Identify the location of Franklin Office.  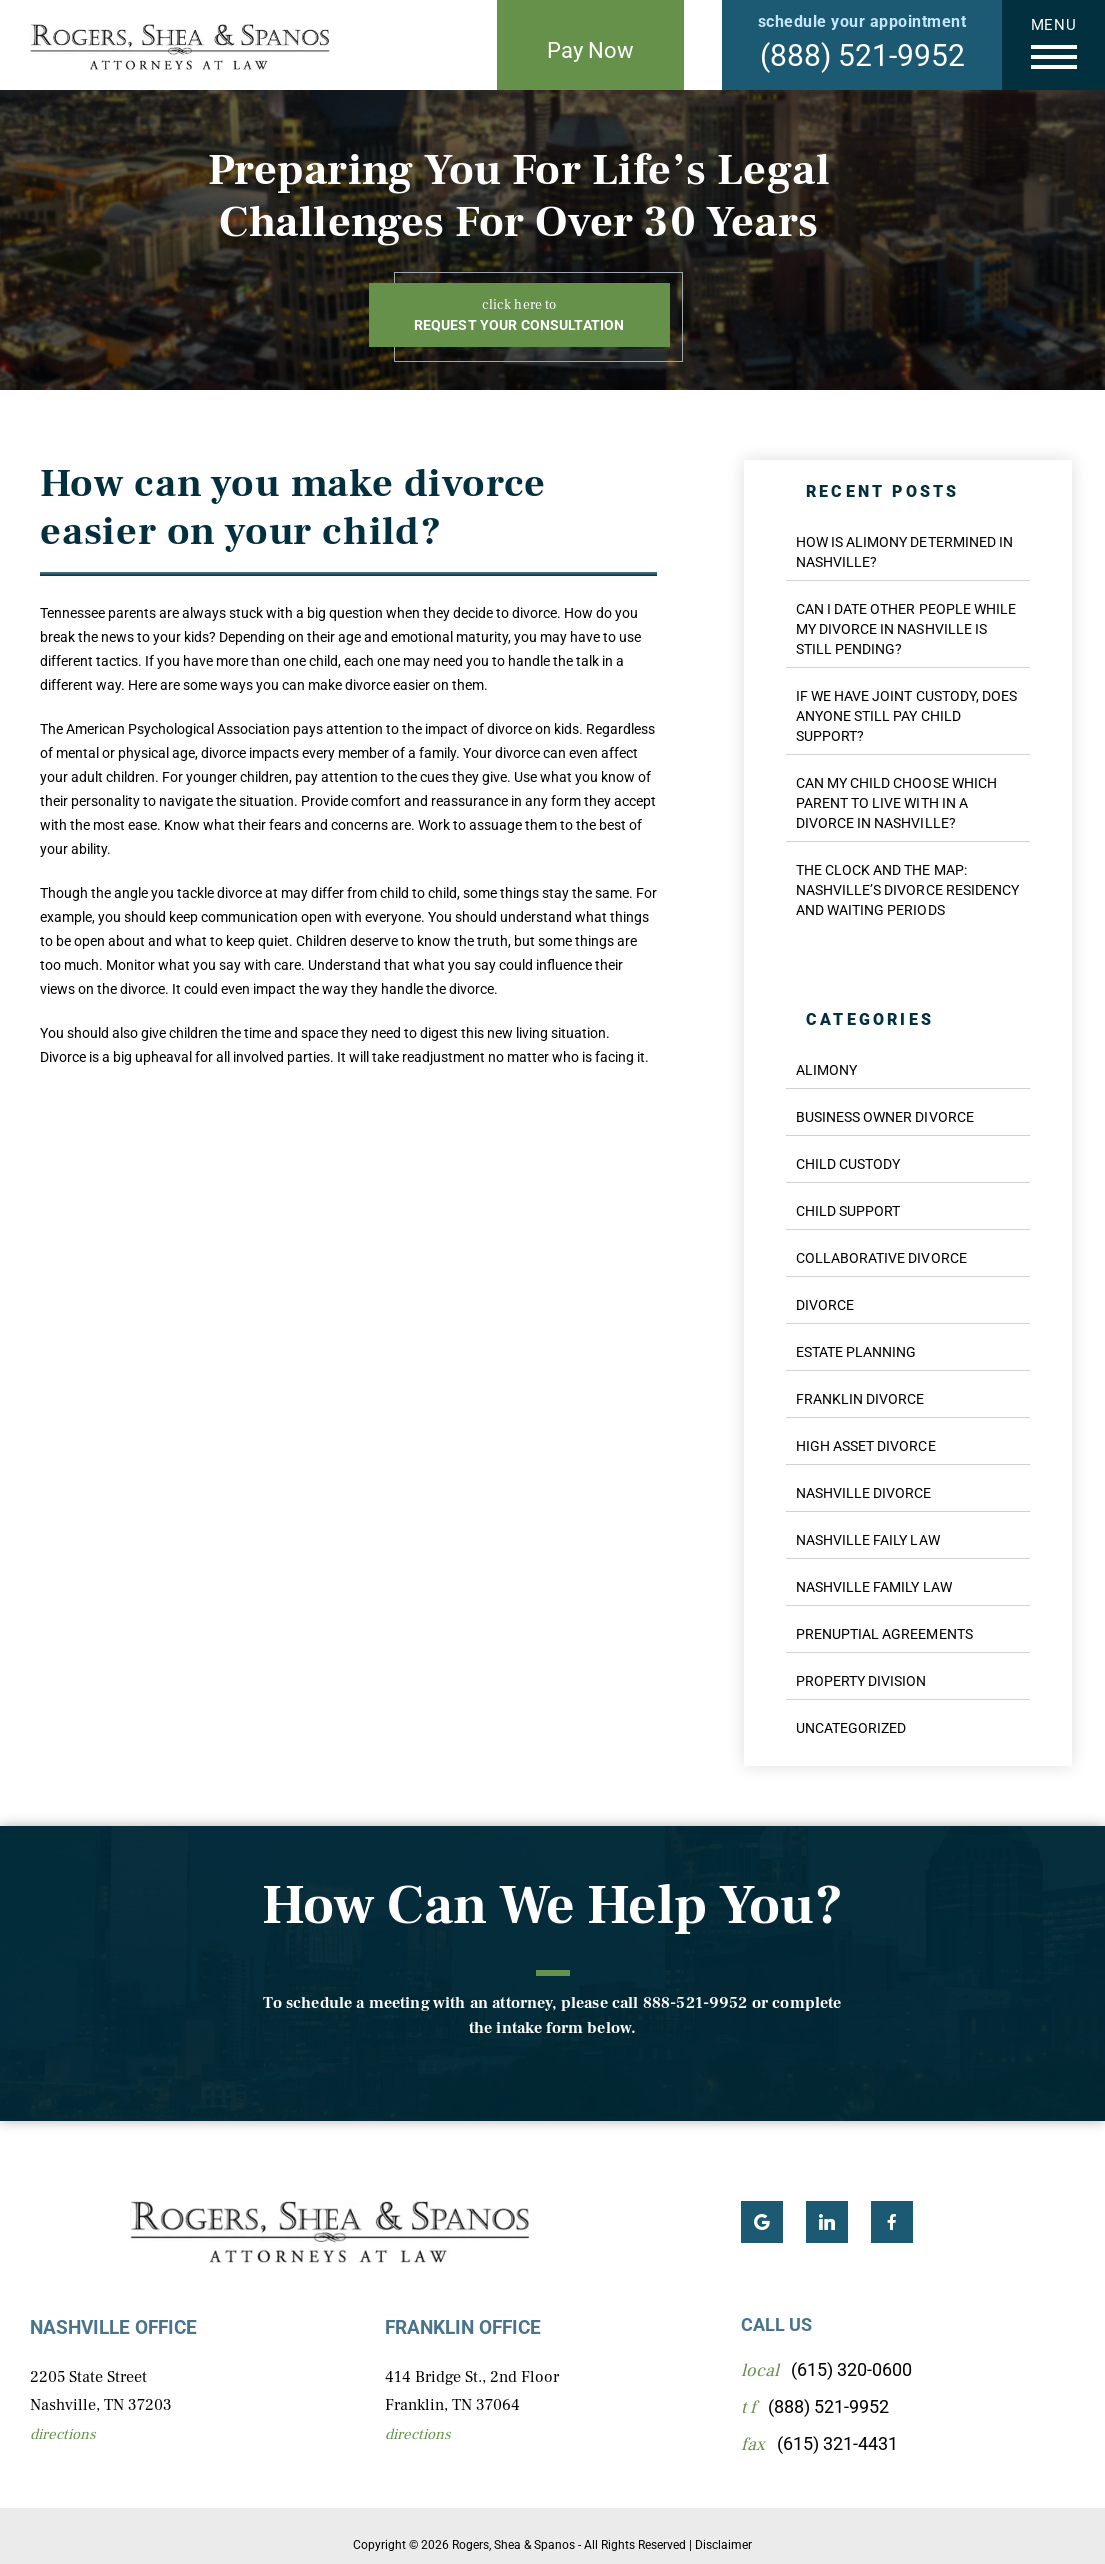
(463, 2327).